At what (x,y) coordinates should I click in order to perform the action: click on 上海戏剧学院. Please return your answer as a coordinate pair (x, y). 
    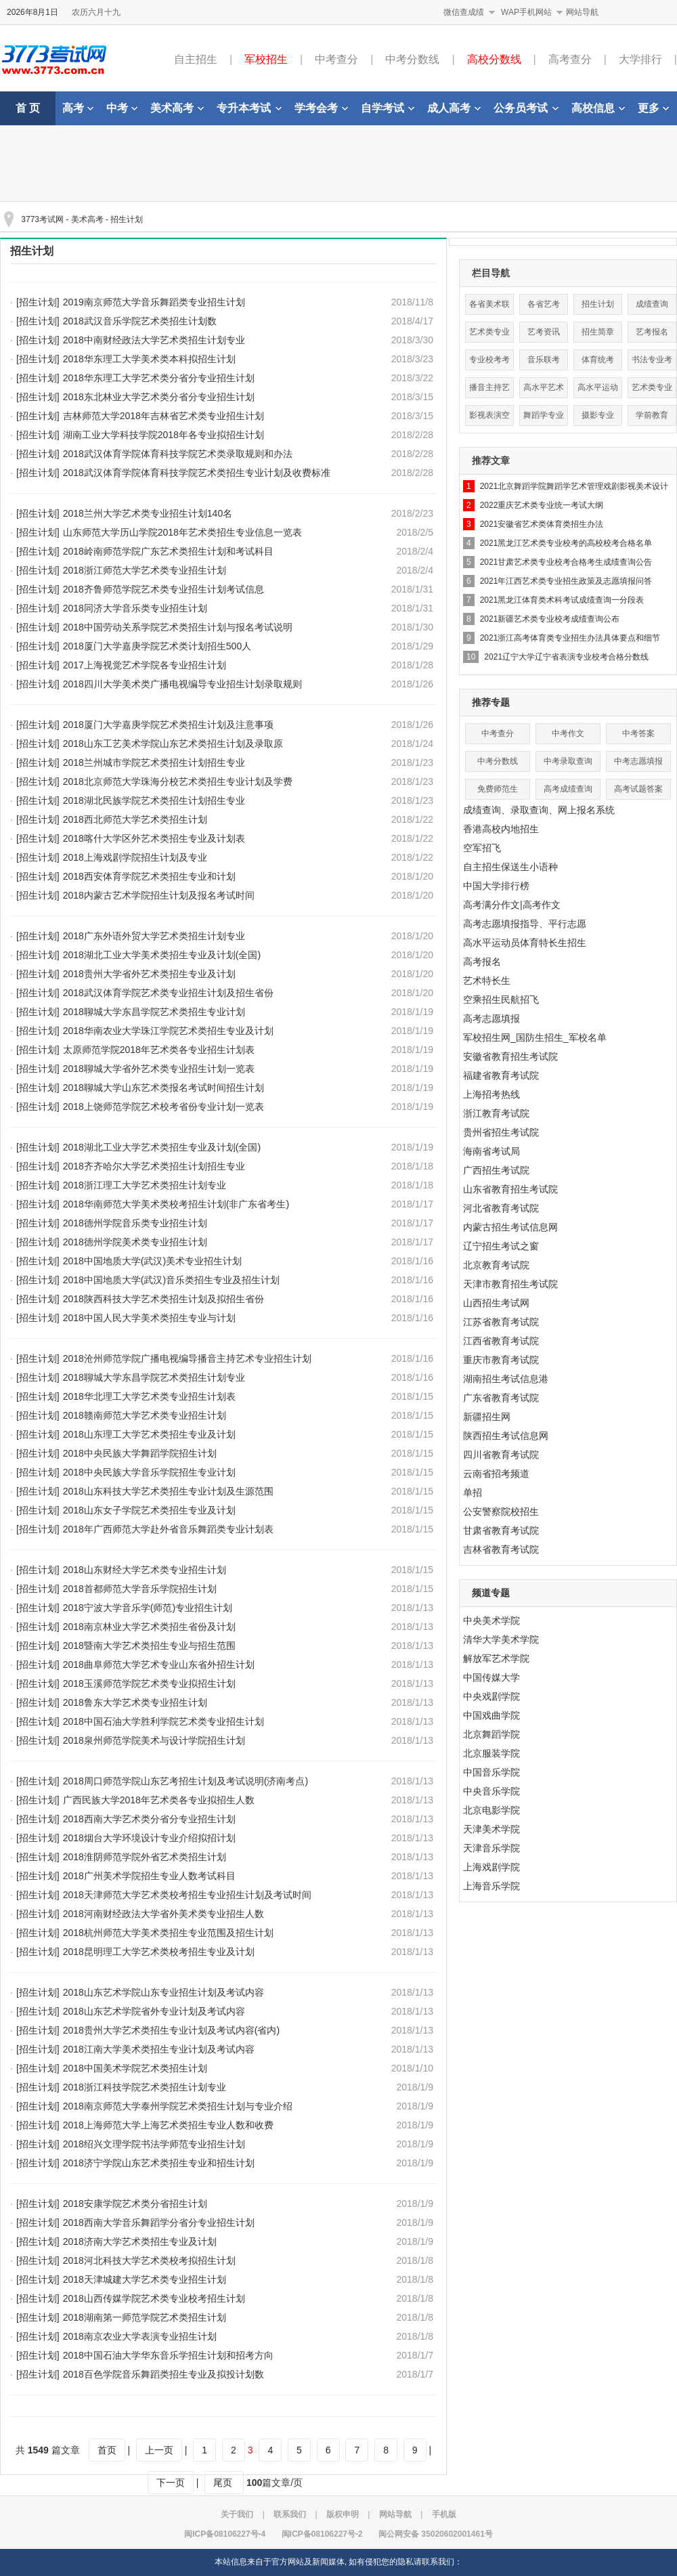
    Looking at the image, I should click on (491, 1867).